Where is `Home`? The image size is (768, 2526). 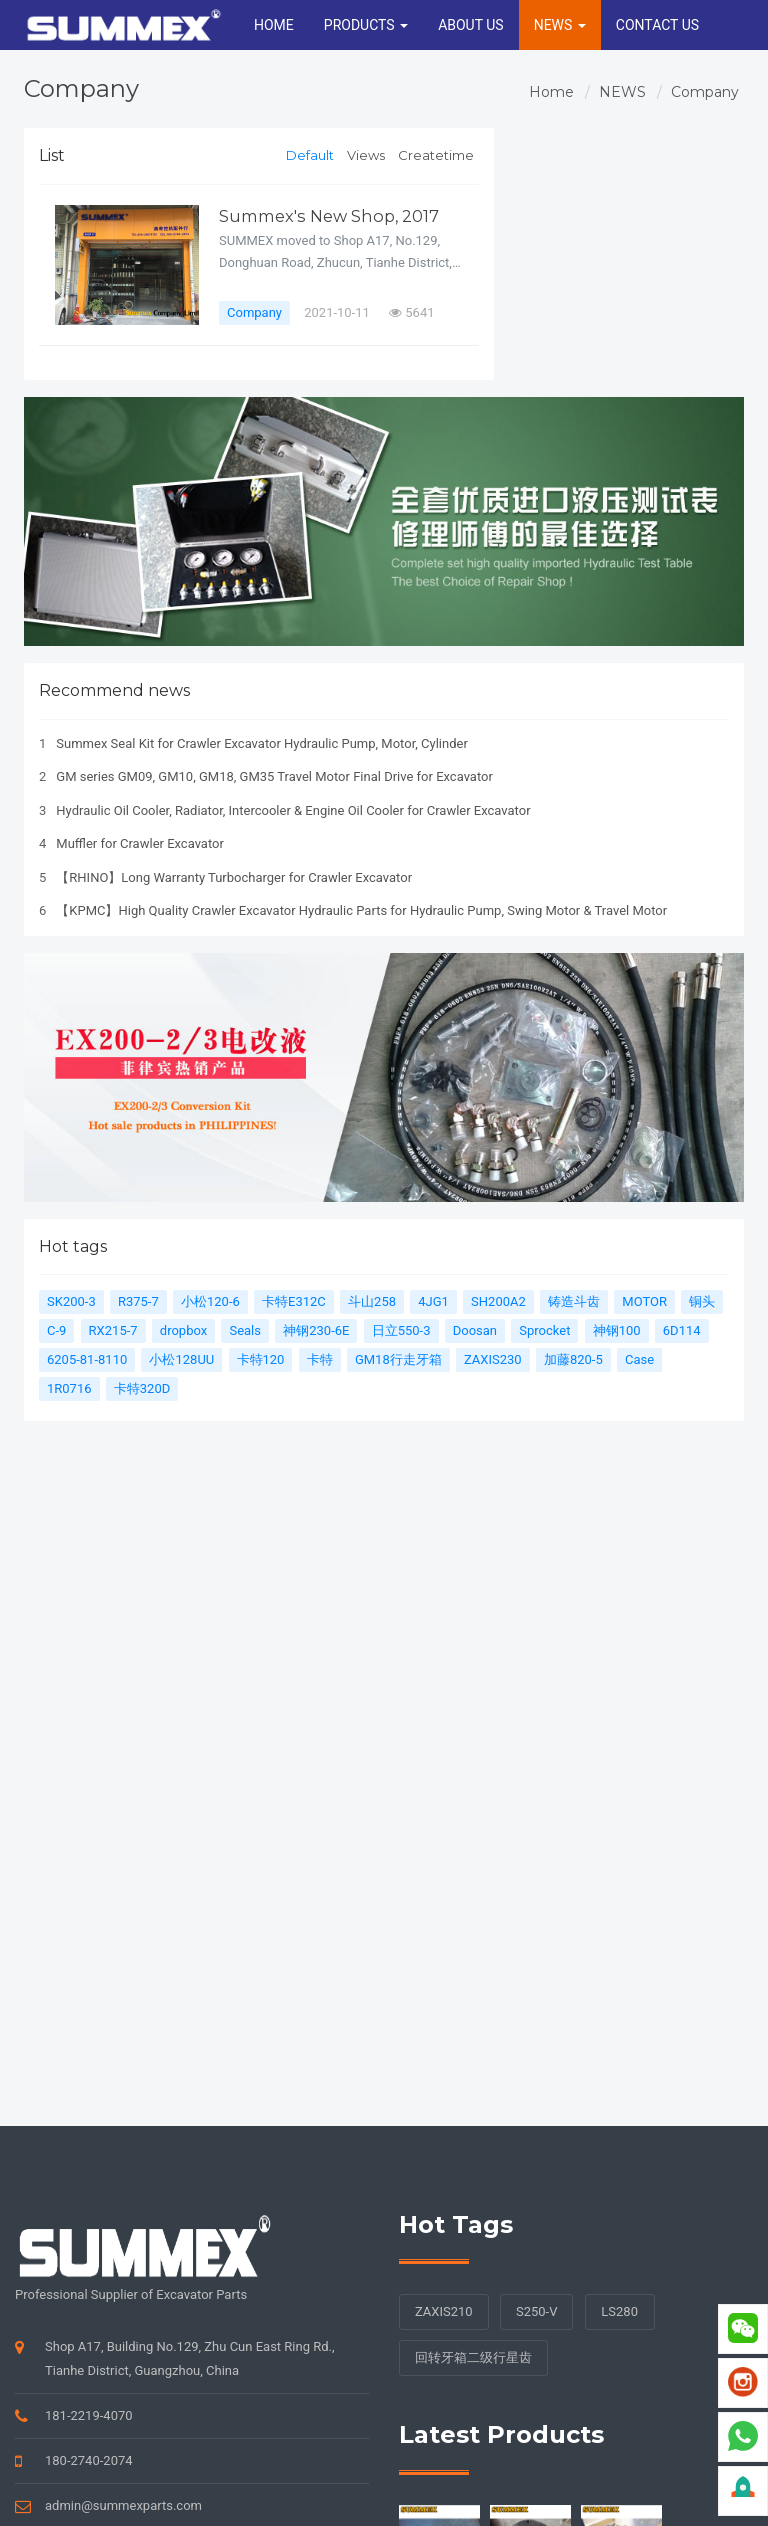
Home is located at coordinates (551, 92).